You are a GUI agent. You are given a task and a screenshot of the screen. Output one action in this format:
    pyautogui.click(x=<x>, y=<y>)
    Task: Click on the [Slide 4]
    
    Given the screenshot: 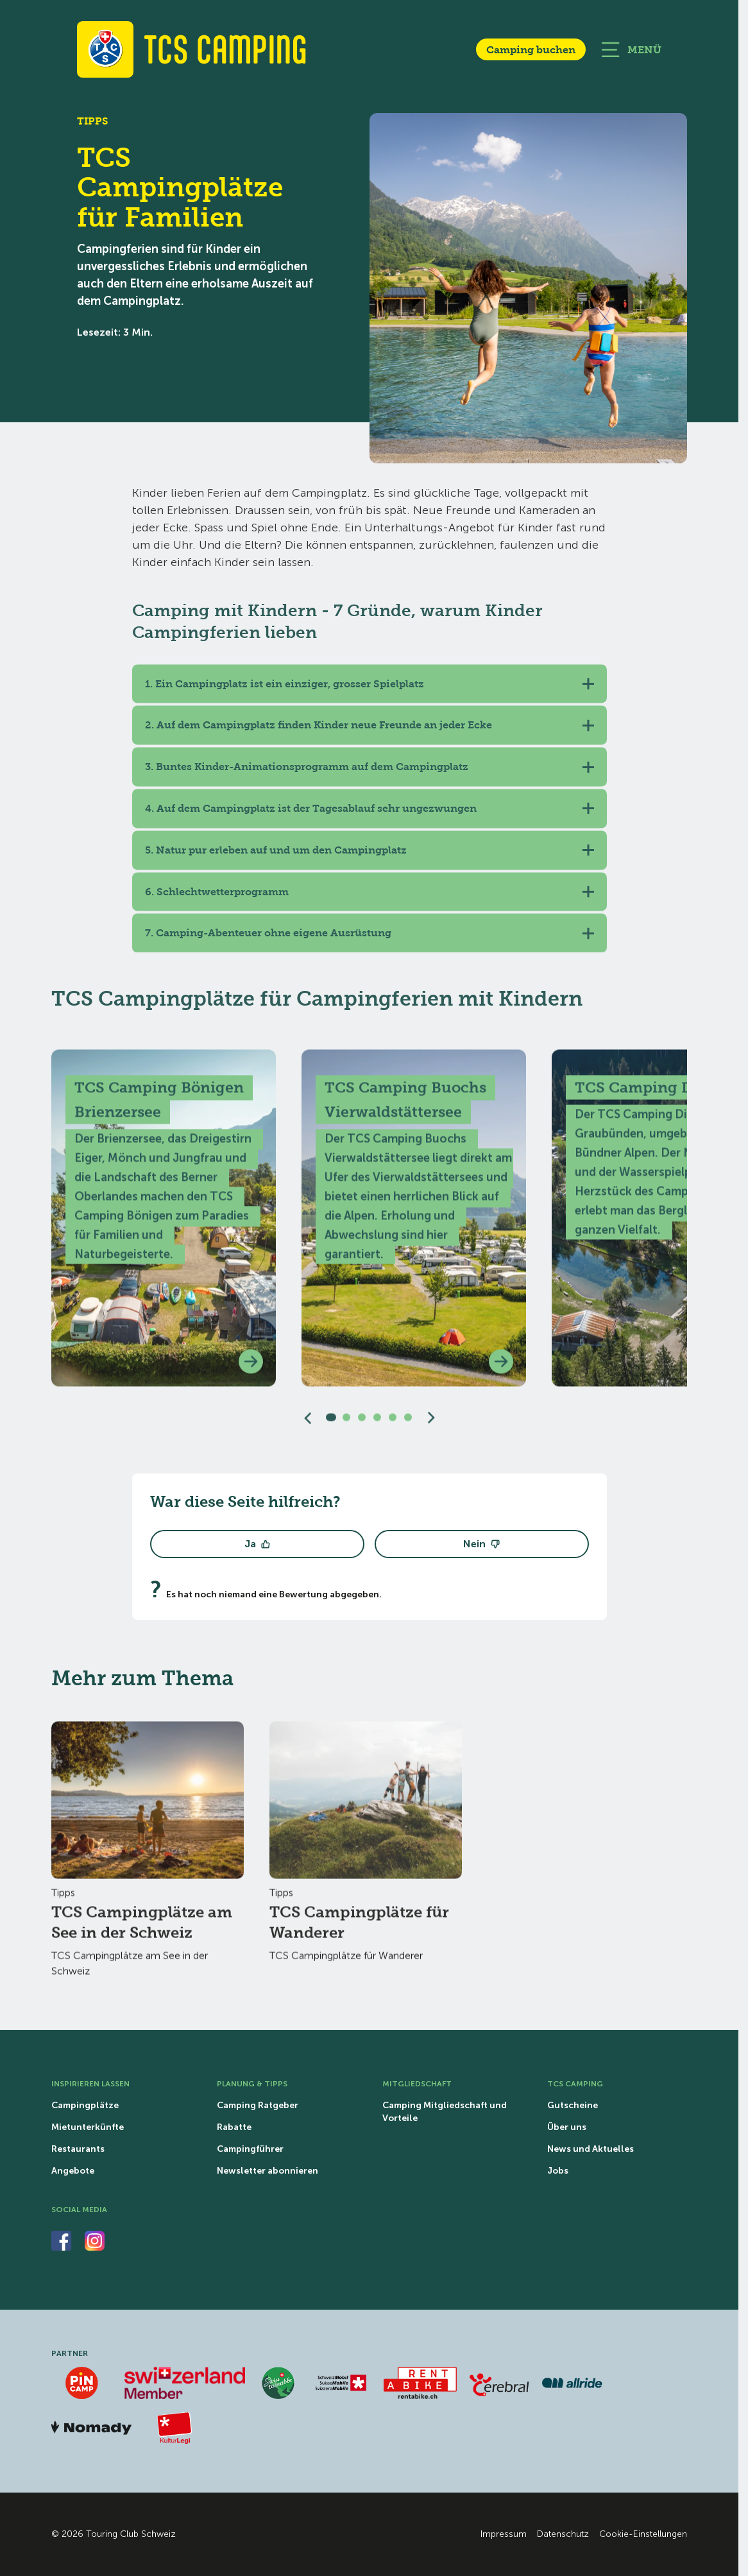 What is the action you would take?
    pyautogui.click(x=377, y=1424)
    